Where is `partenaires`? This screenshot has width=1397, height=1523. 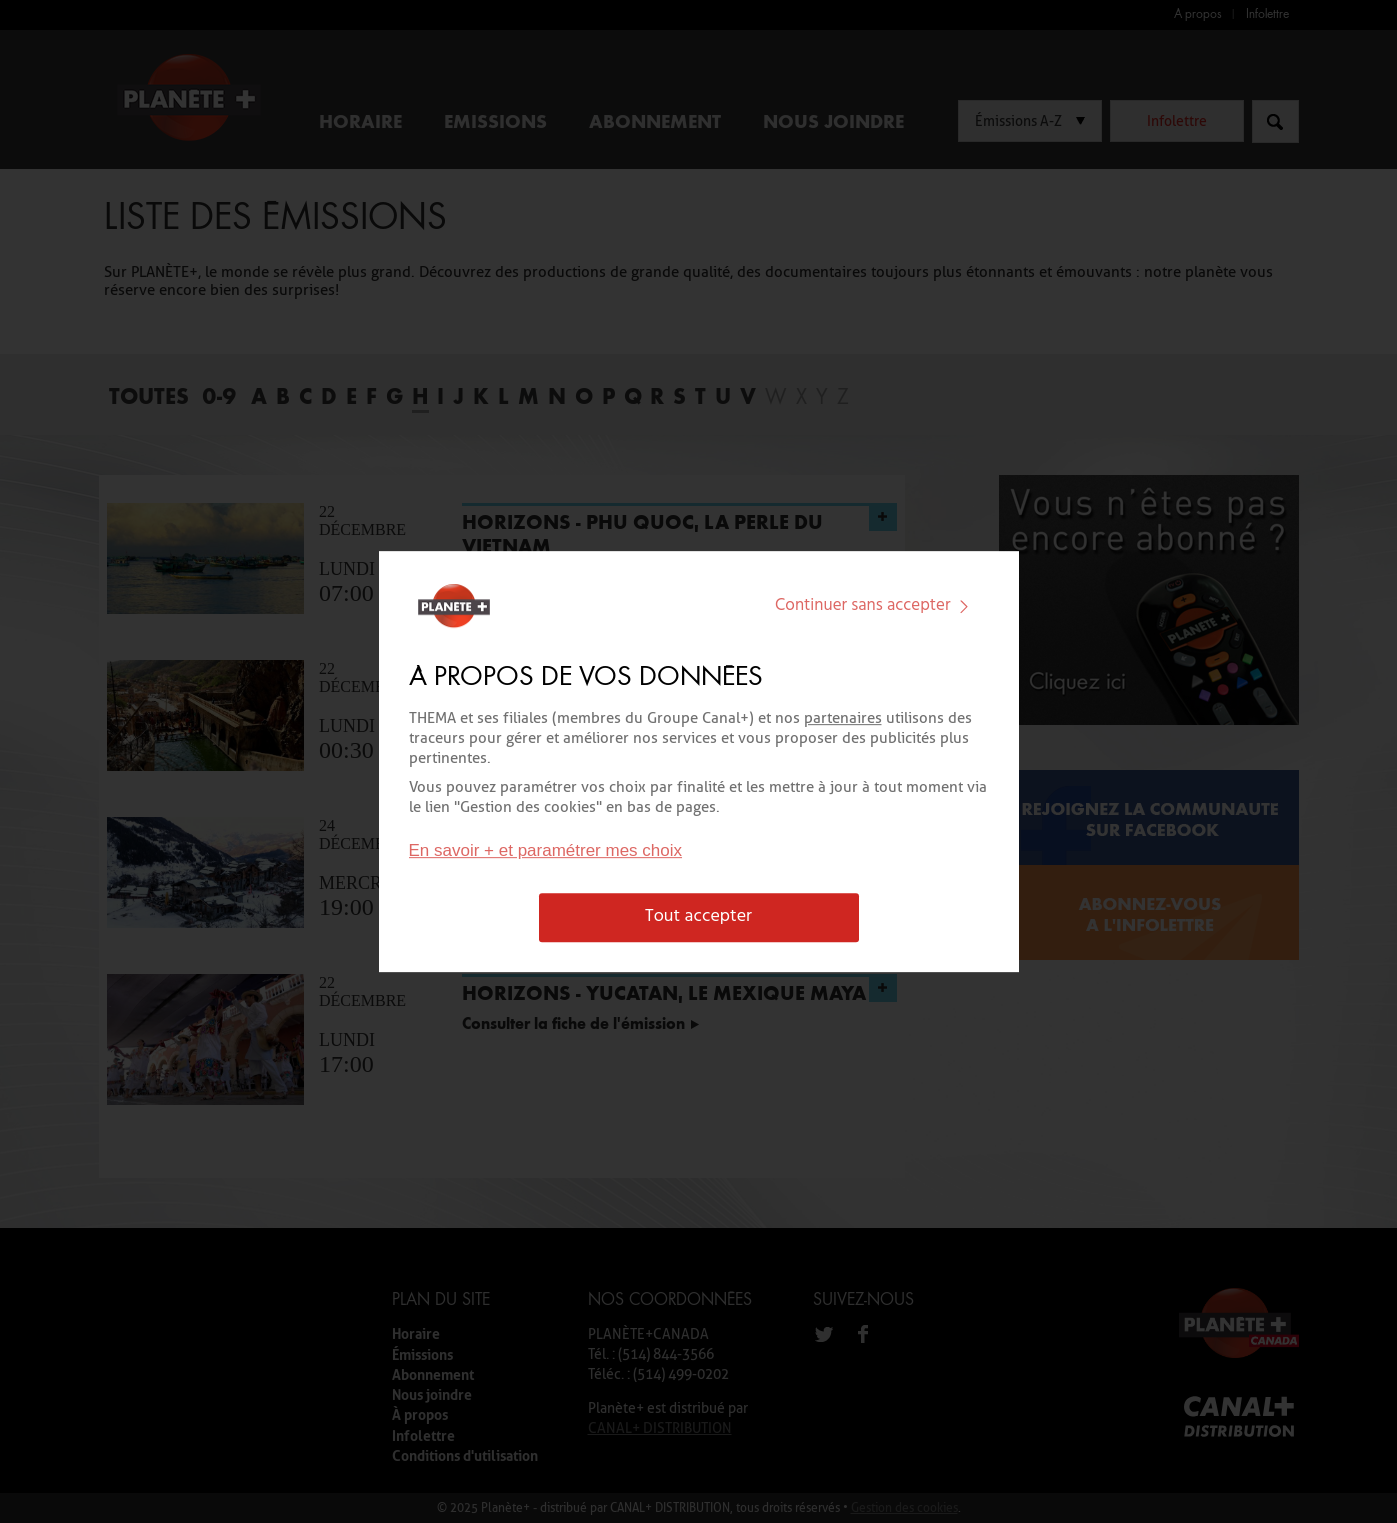
partenaires is located at coordinates (843, 718).